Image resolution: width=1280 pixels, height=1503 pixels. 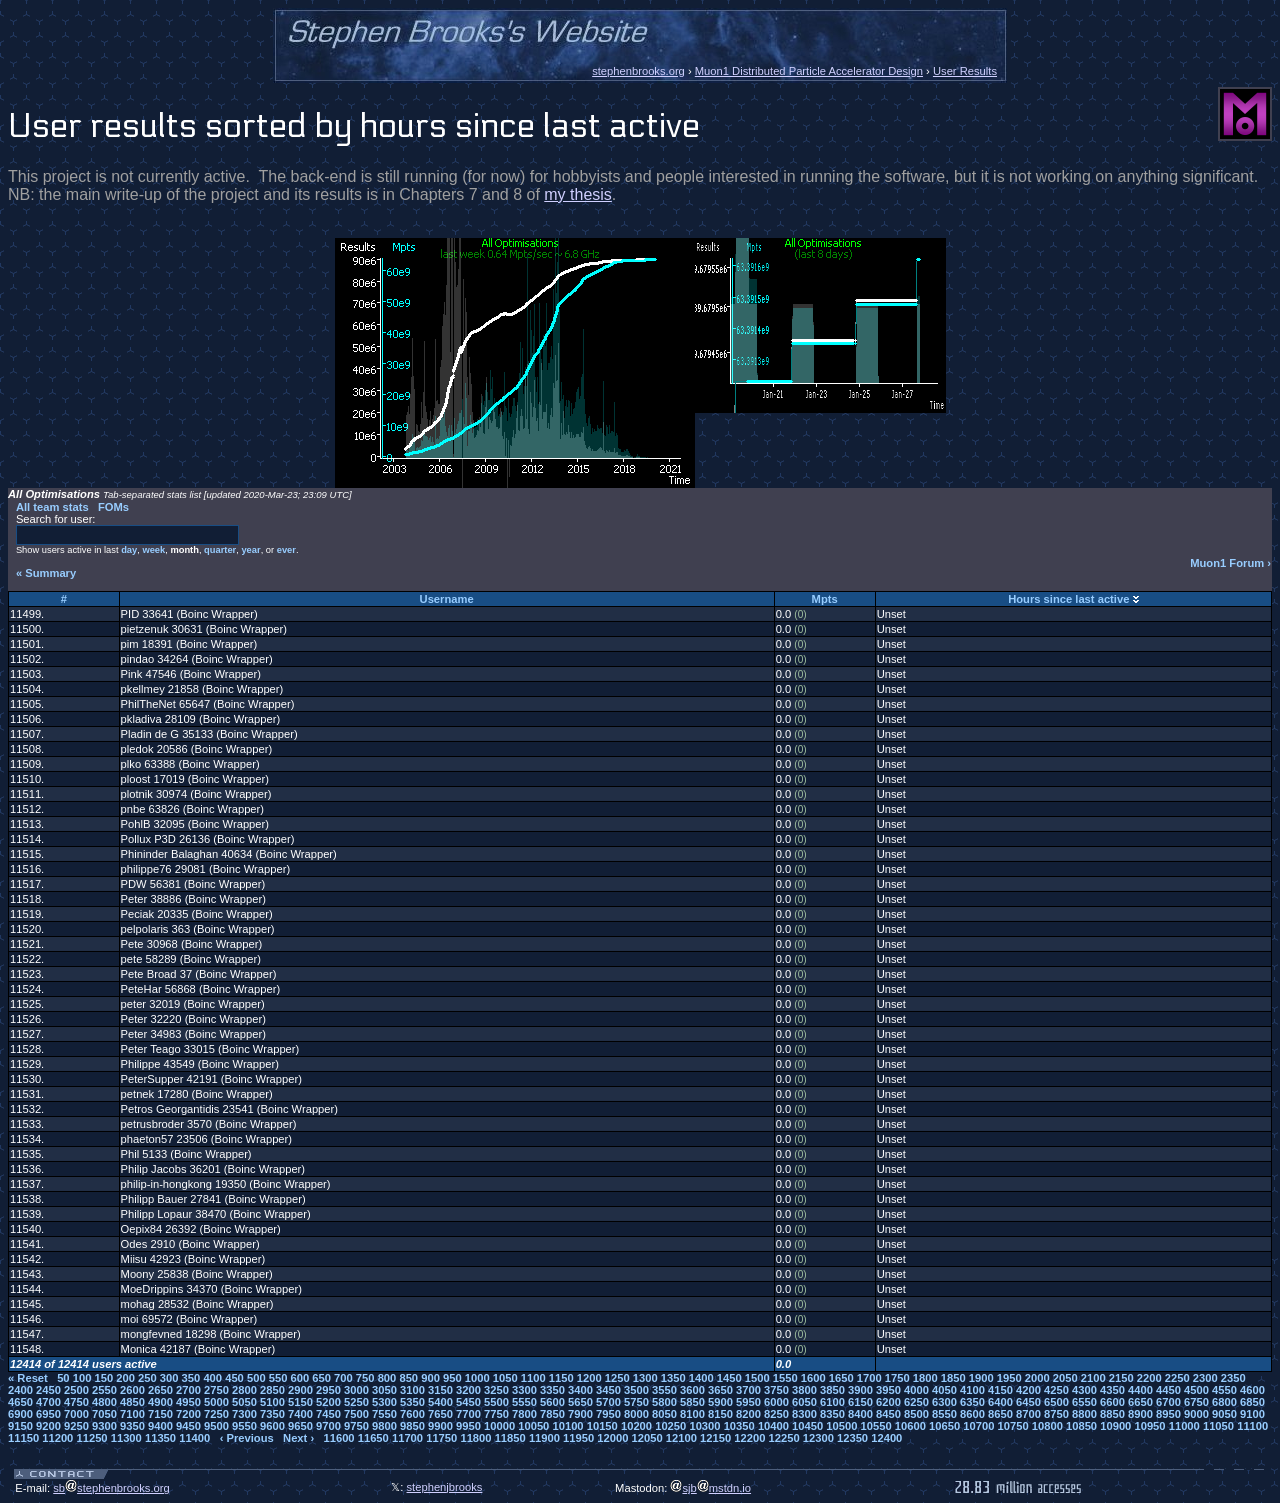 What do you see at coordinates (673, 1378) in the screenshot?
I see `1350` at bounding box center [673, 1378].